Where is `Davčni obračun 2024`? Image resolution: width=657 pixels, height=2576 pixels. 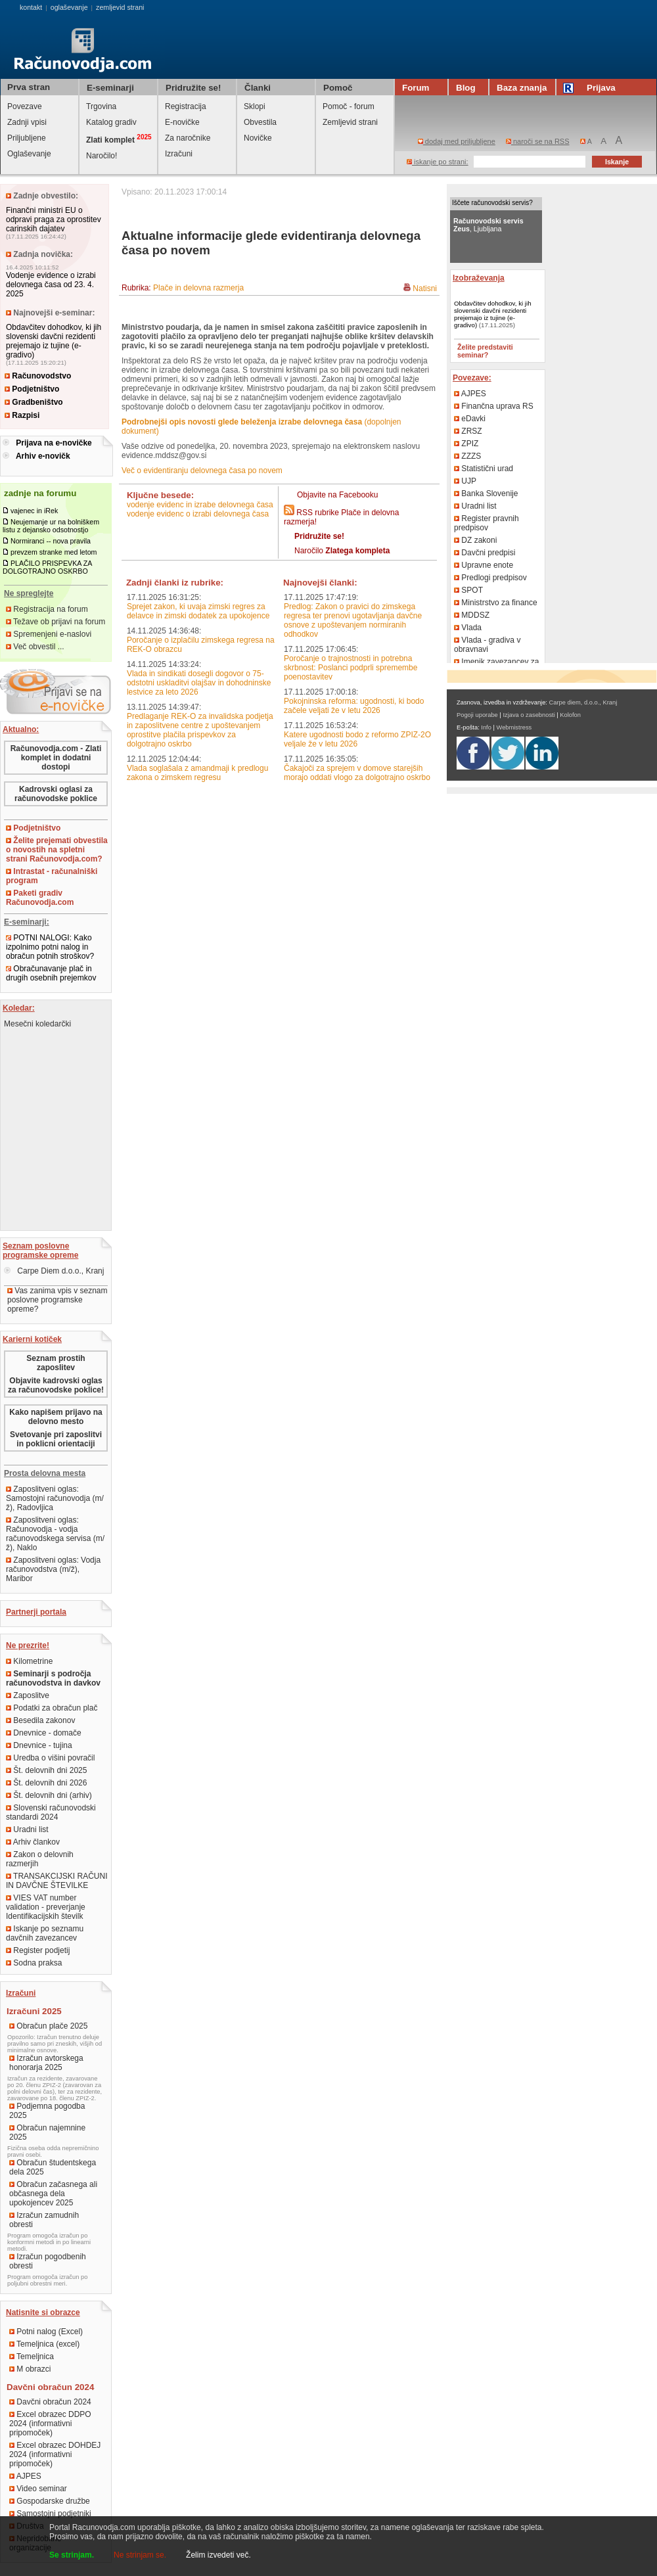 Davčni obračun 2024 is located at coordinates (50, 2401).